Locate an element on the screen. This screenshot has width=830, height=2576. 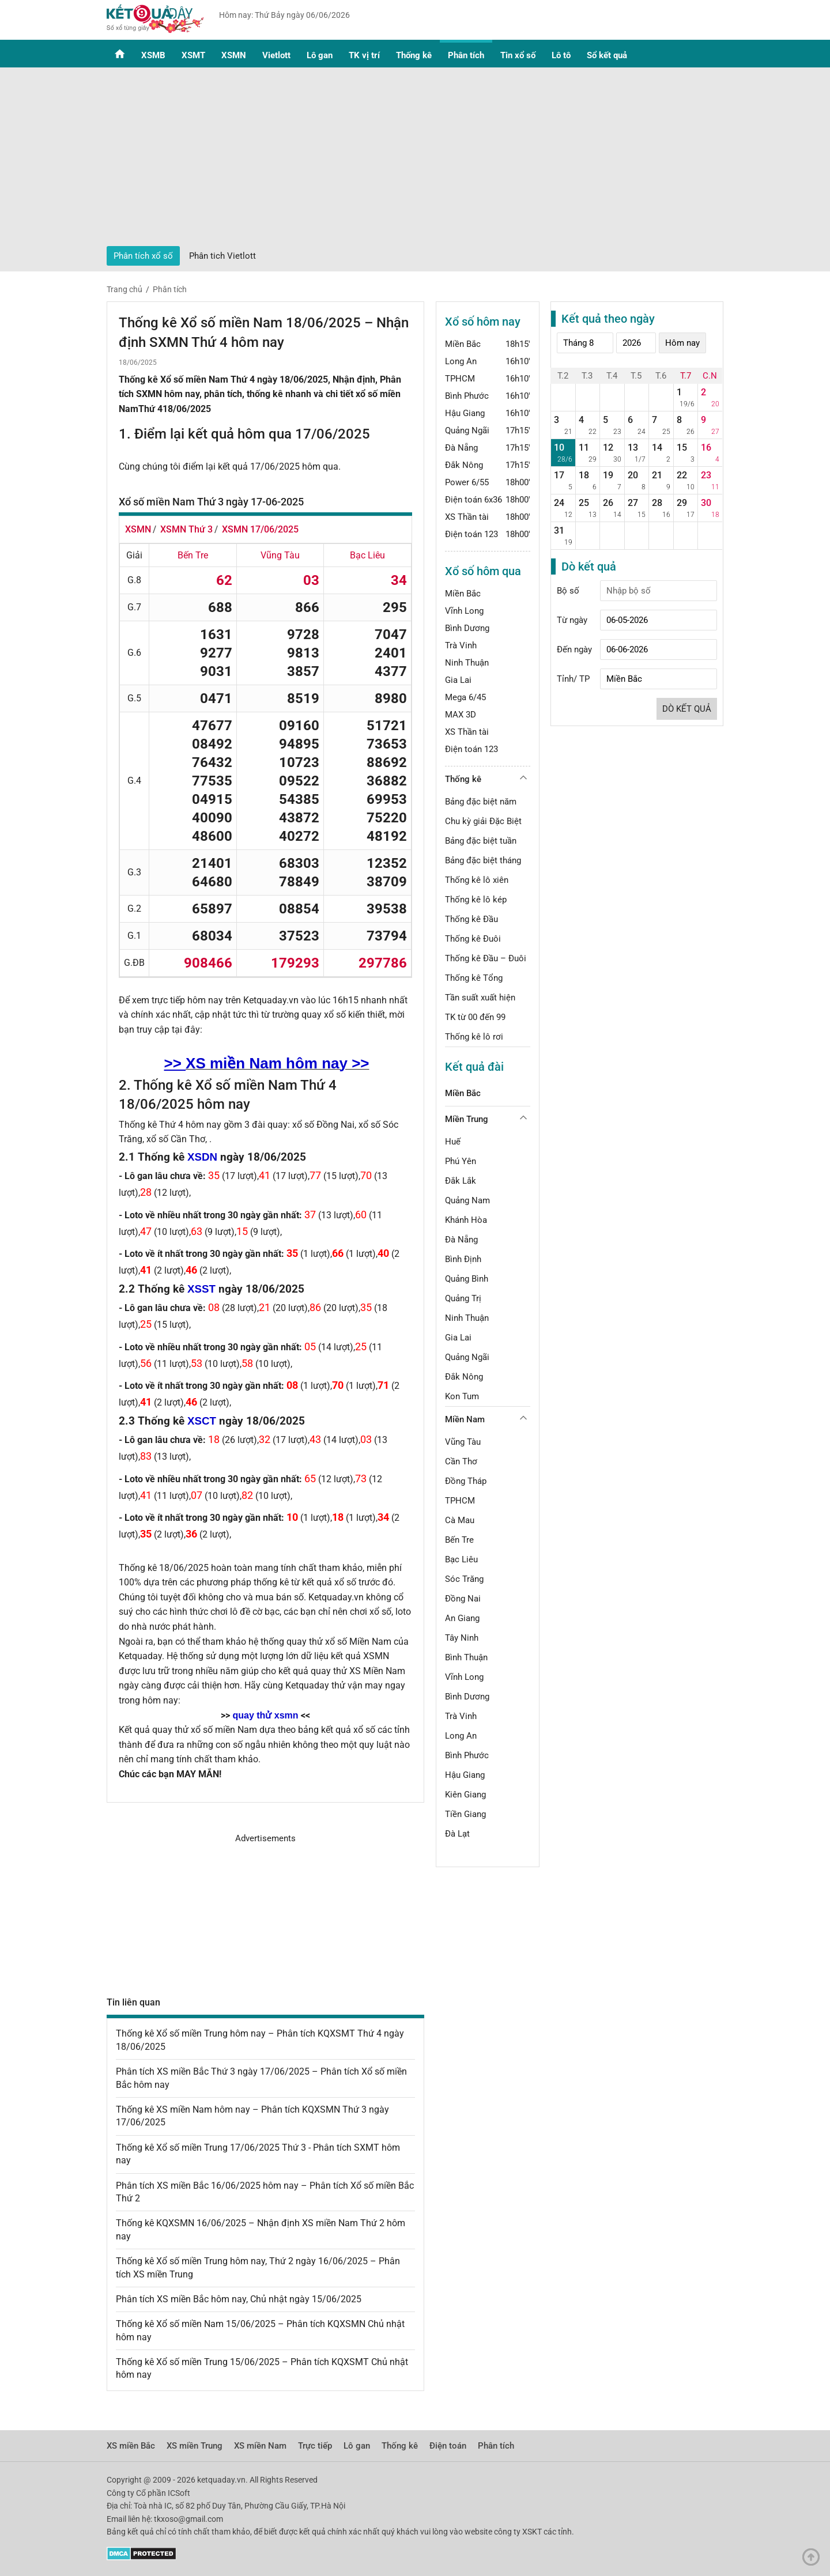
Cần Thơ is located at coordinates (461, 1461).